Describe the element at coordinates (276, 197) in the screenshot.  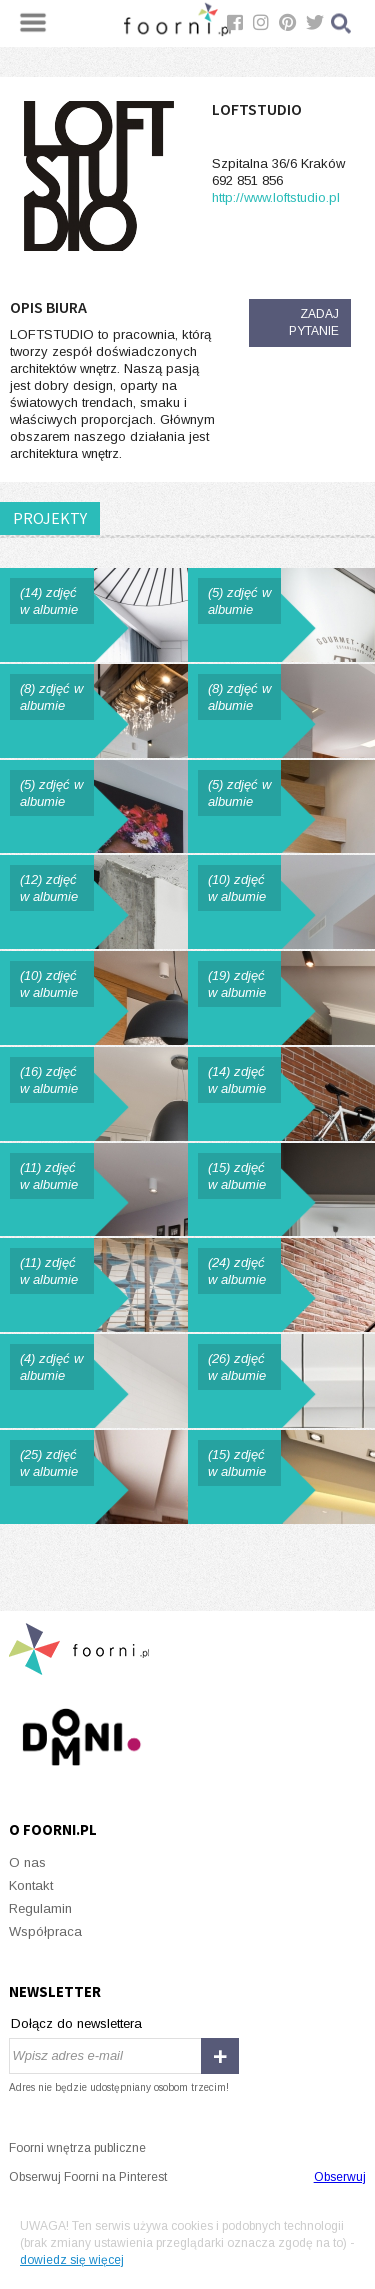
I see `http://www.loftstudio.pl` at that location.